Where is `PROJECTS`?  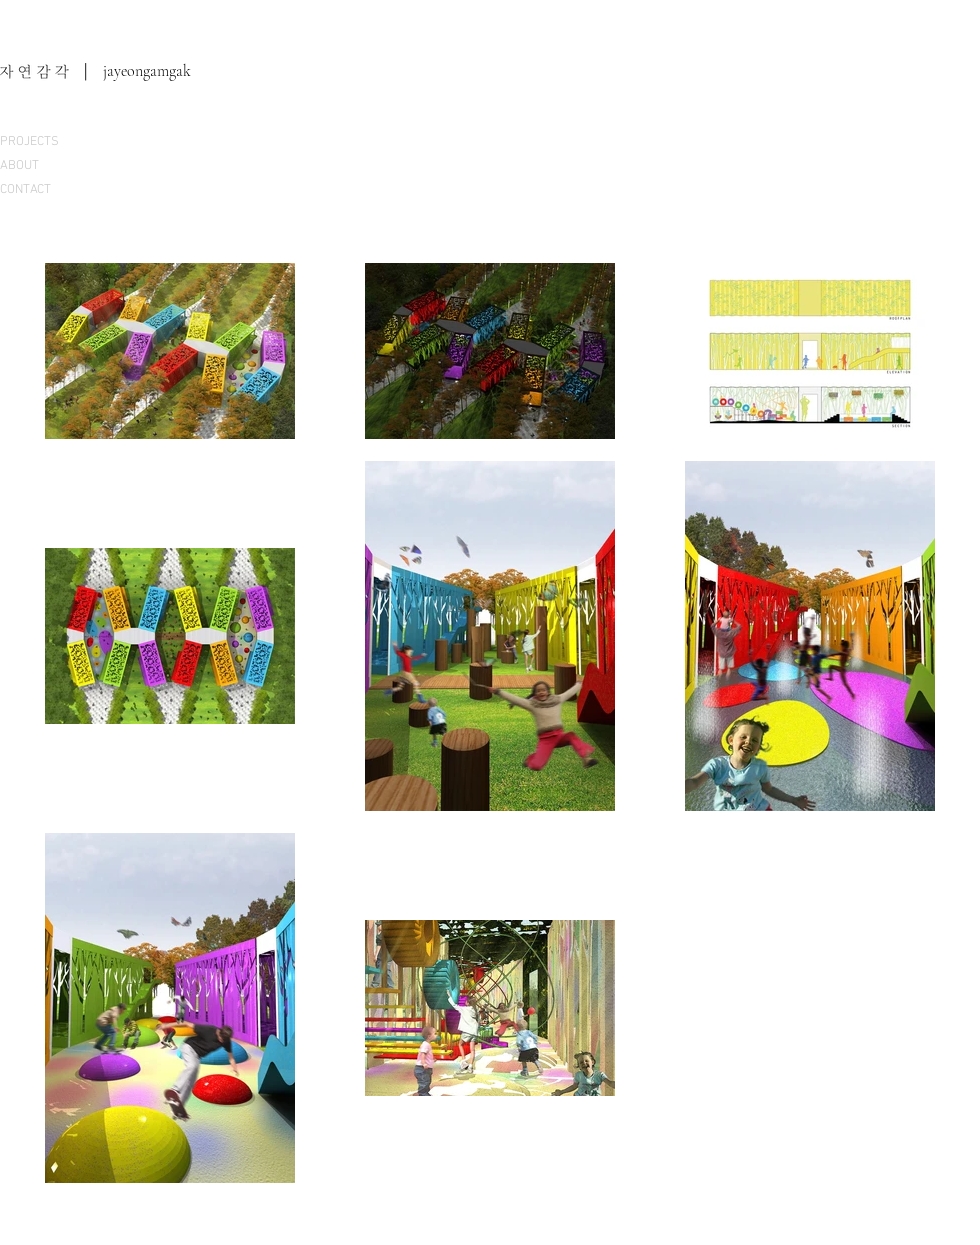
PROJECTS is located at coordinates (29, 142).